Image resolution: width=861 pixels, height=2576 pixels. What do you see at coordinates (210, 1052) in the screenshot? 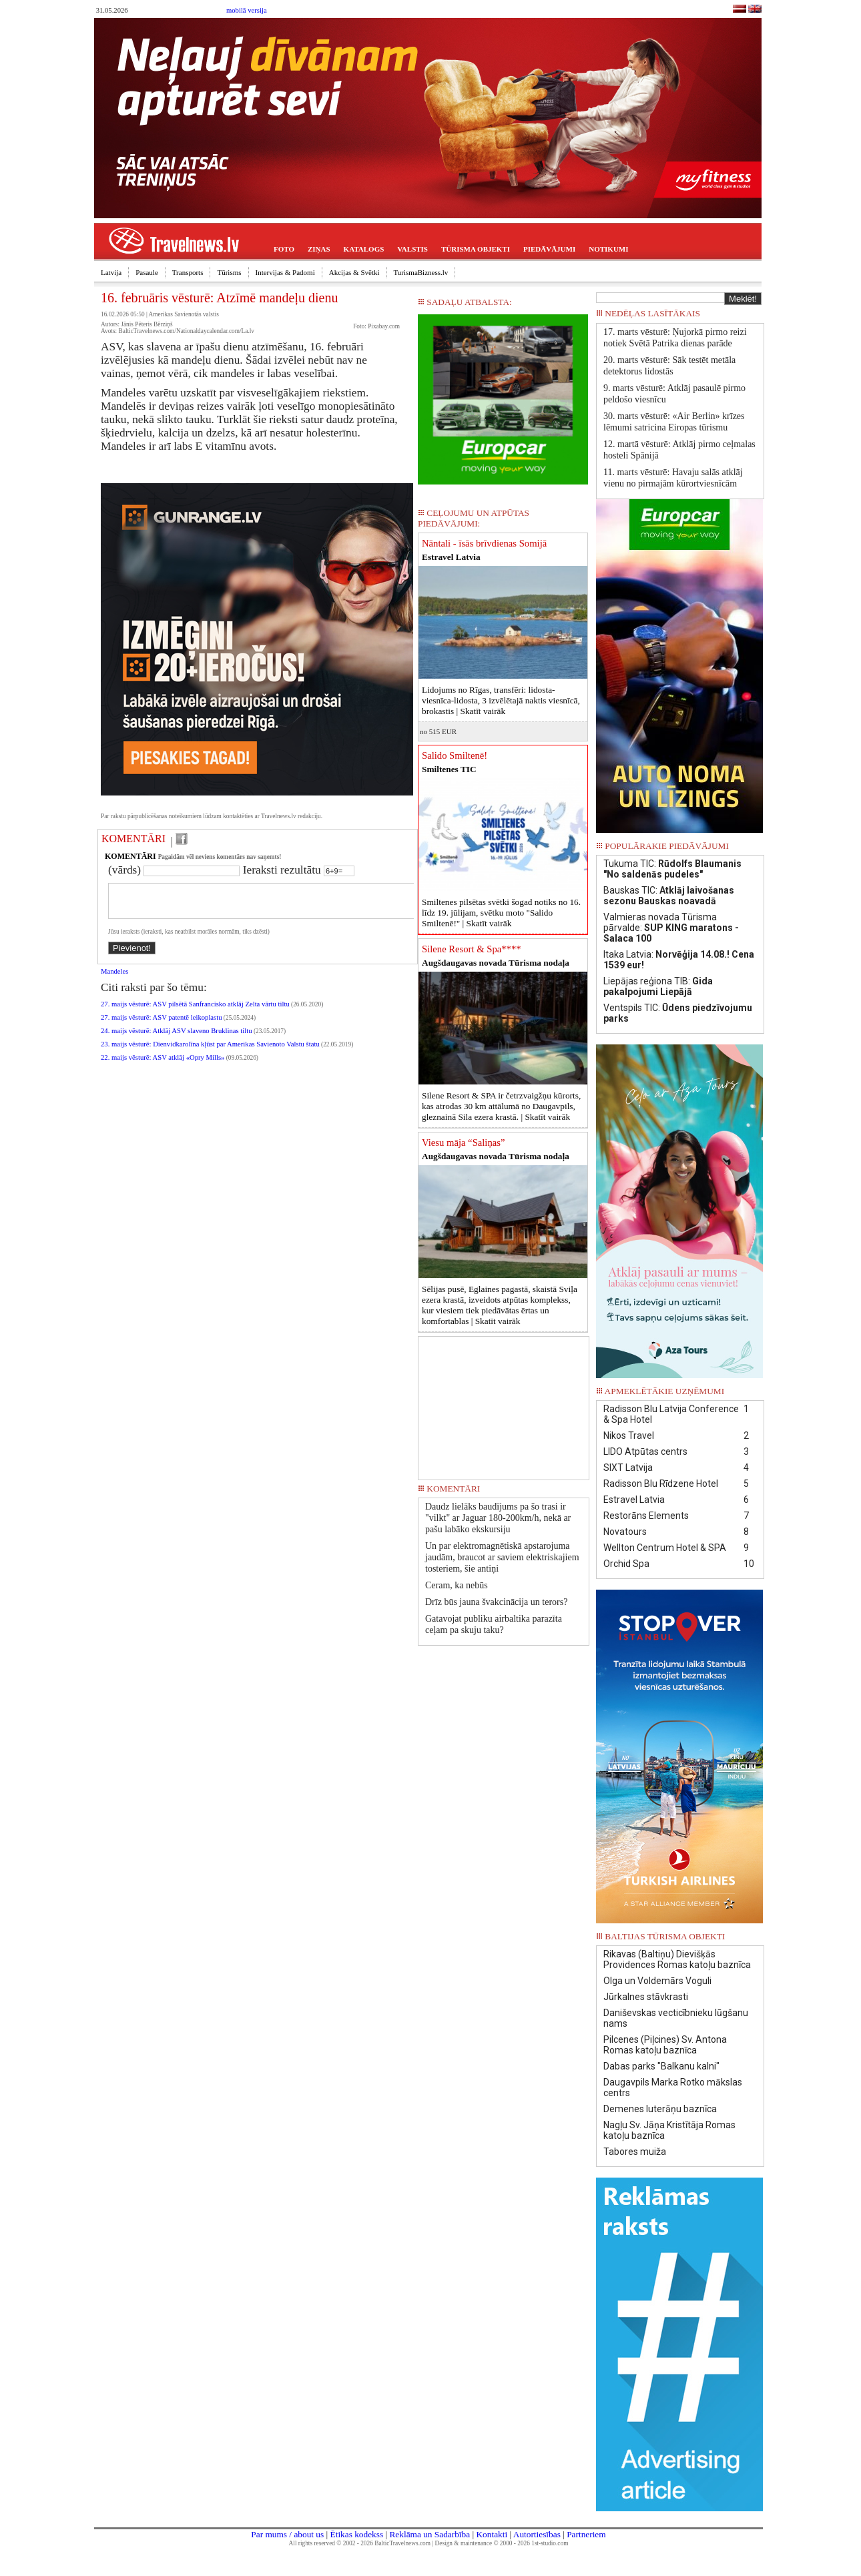
I see `23. maijs vēsturē: Dienvidkarolīna kļūst par Amerikas Savienoto Valstu štatu` at bounding box center [210, 1052].